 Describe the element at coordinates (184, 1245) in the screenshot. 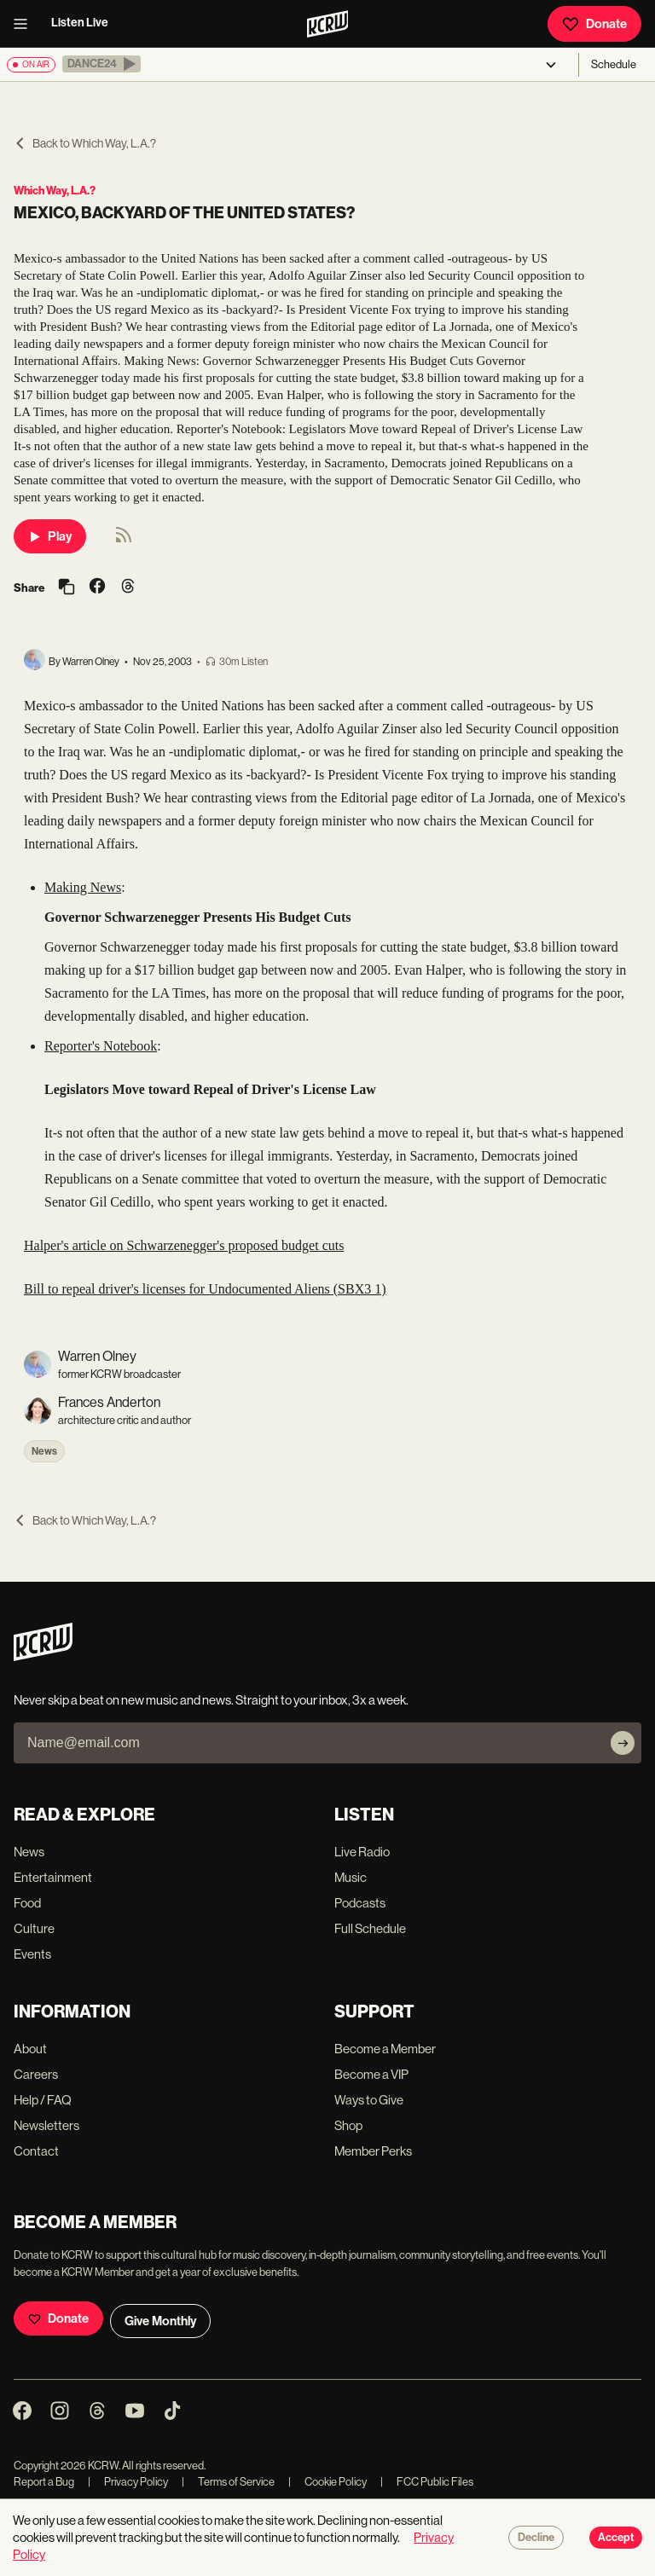

I see `Halper's article on Schwarzenegger's proposed budget cuts` at that location.